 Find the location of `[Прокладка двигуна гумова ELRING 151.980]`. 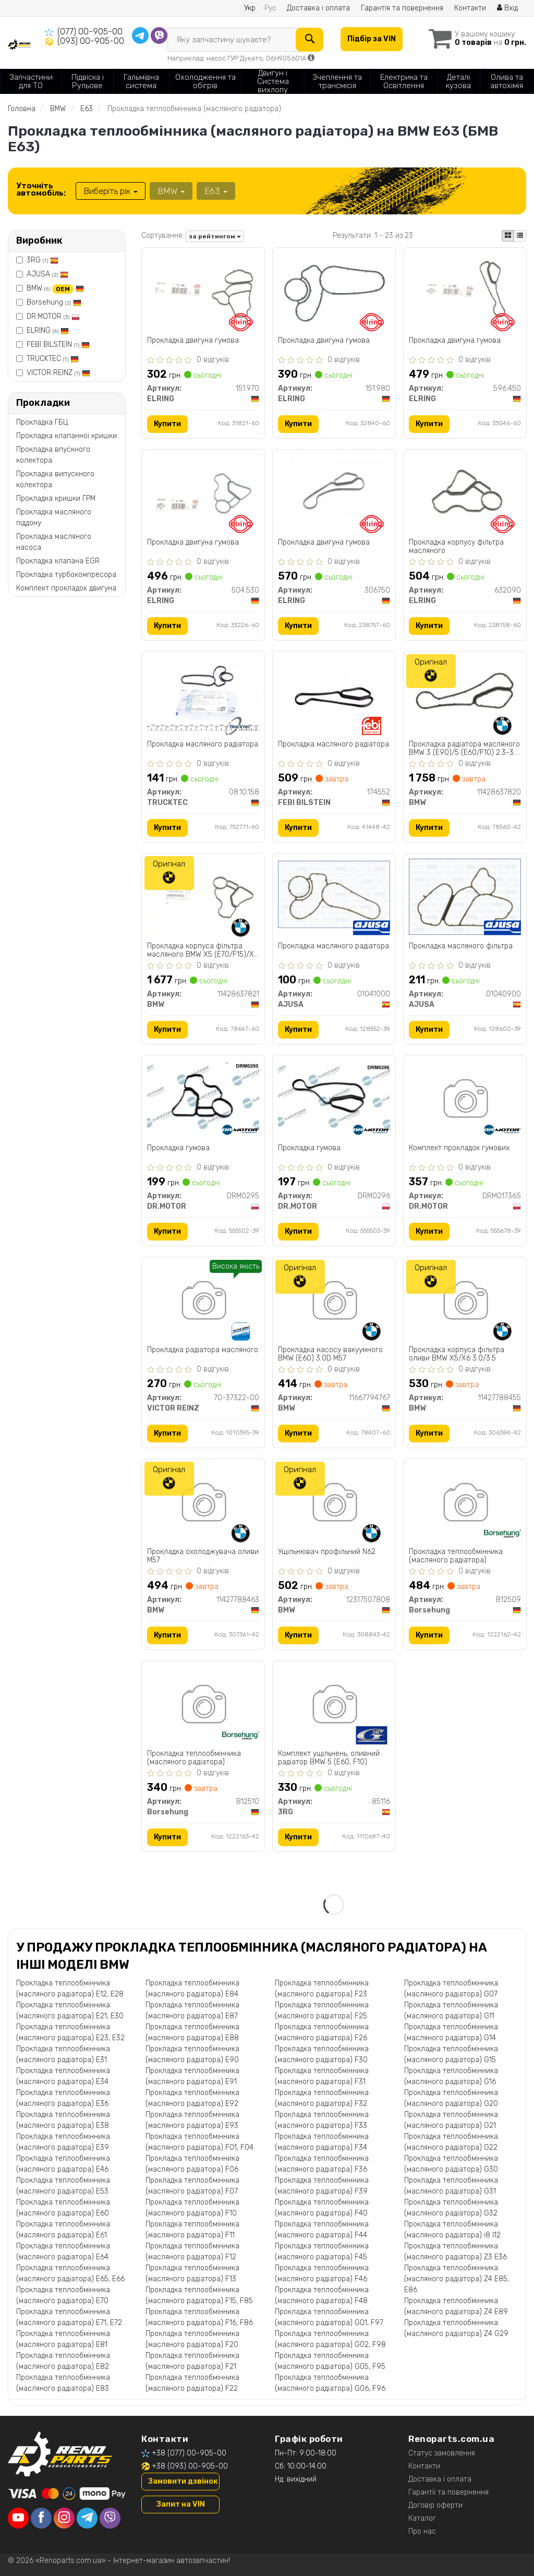

[Прокладка двигуна гумова ELRING 151.980] is located at coordinates (334, 292).